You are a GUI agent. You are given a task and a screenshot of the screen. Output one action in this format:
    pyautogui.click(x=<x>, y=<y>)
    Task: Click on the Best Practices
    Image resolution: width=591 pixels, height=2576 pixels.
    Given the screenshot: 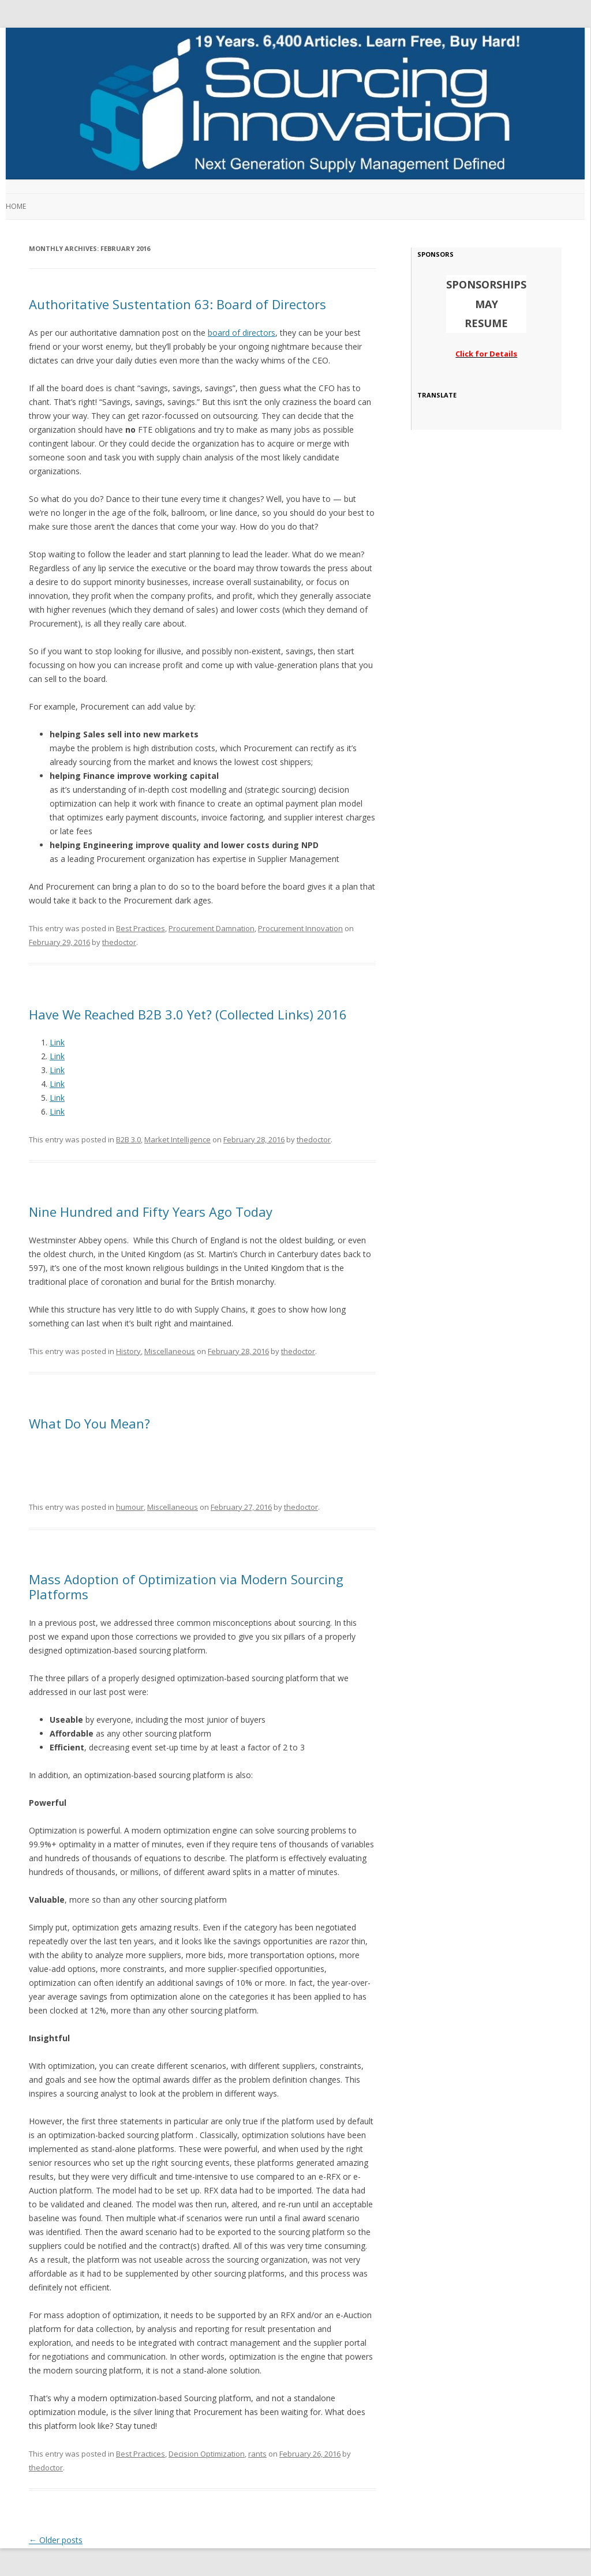 What is the action you would take?
    pyautogui.click(x=140, y=928)
    